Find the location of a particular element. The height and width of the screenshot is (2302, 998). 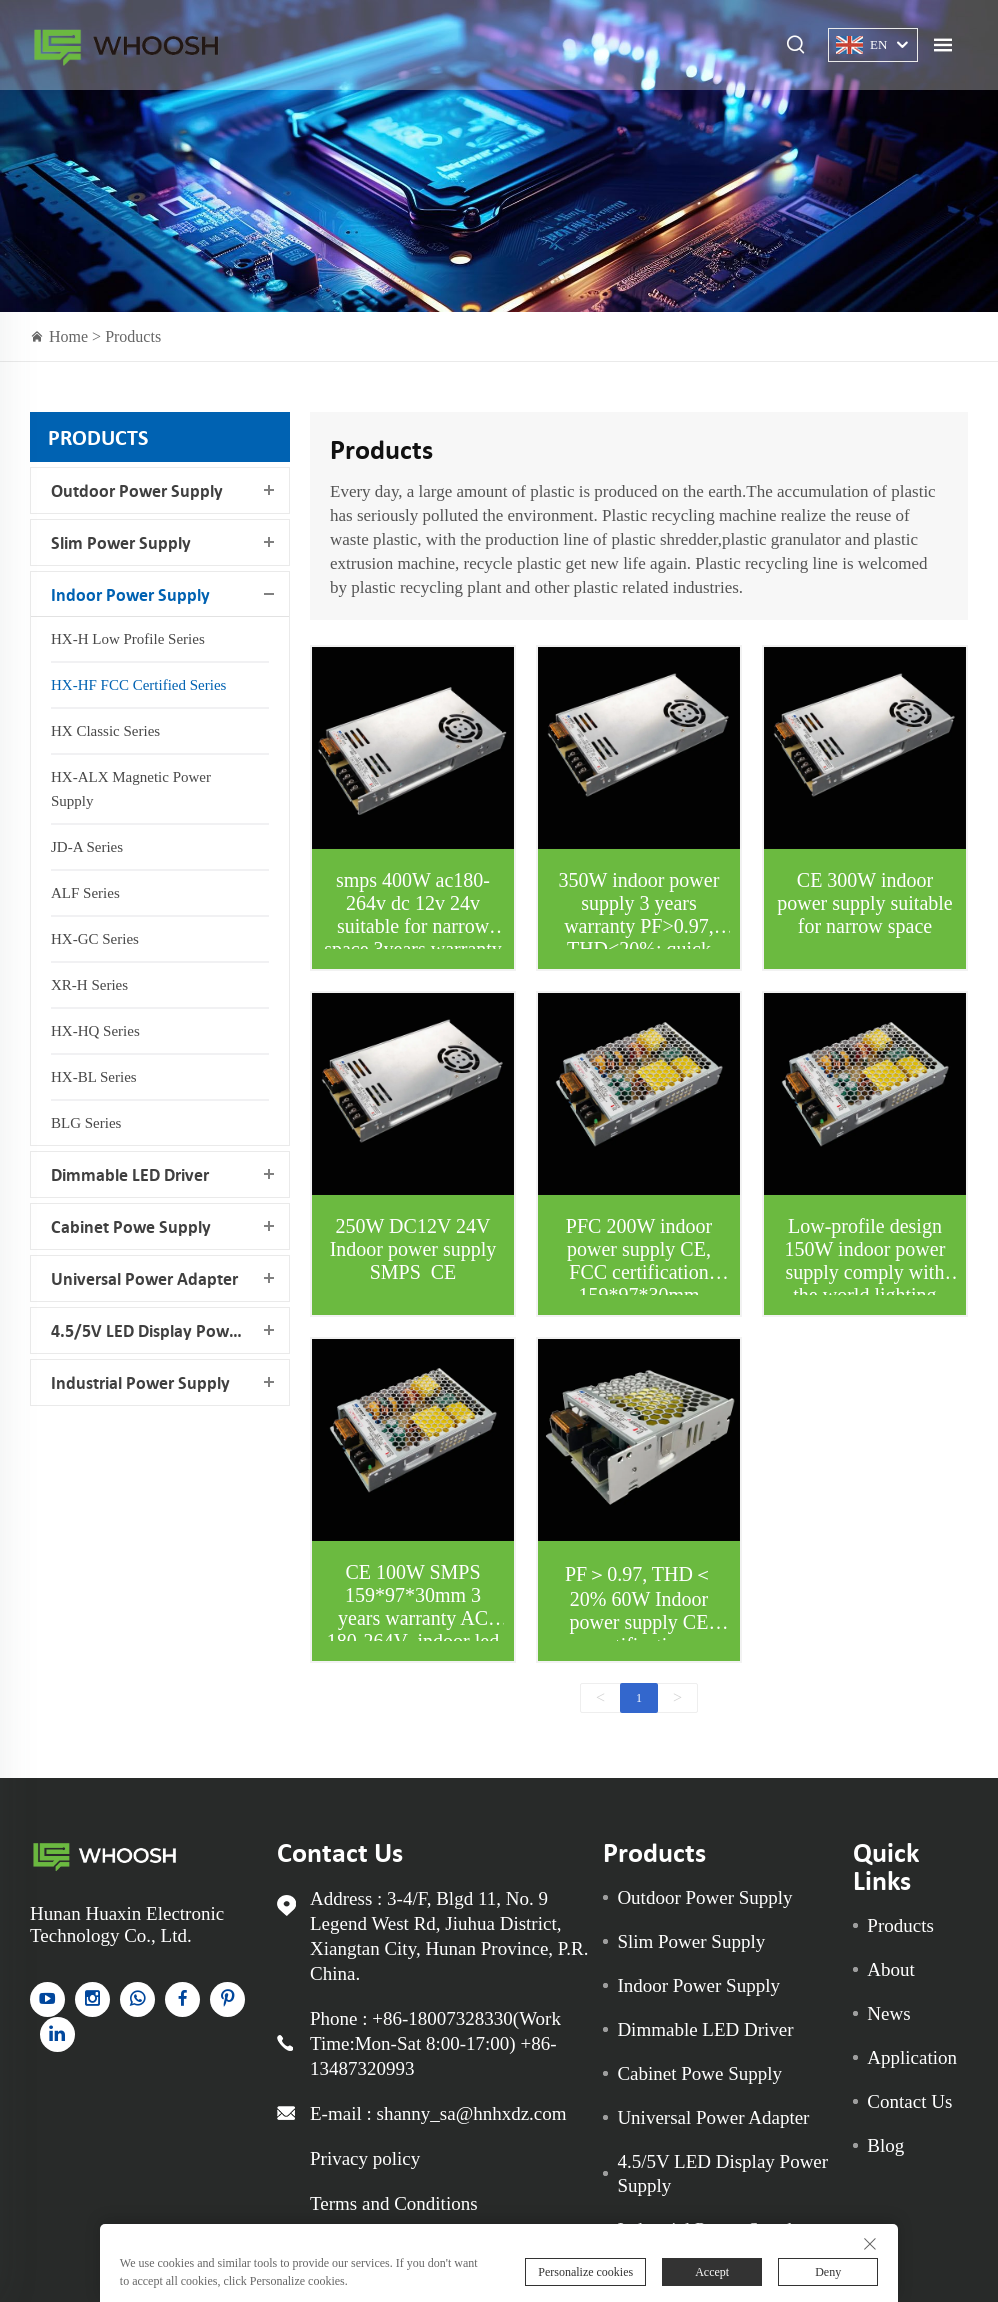

HX-H Low Profile Series is located at coordinates (128, 639).